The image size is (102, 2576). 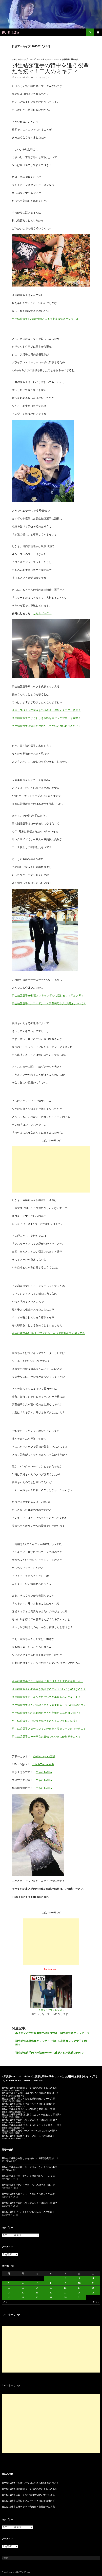 What do you see at coordinates (93, 2287) in the screenshot?
I see `18 [2025年10月18日 に投稿を公開]` at bounding box center [93, 2287].